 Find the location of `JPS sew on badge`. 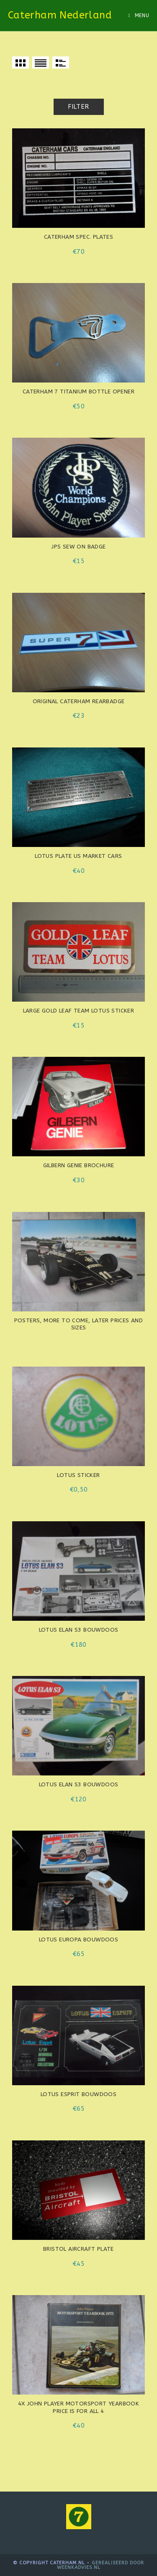

JPS sew on badge is located at coordinates (78, 546).